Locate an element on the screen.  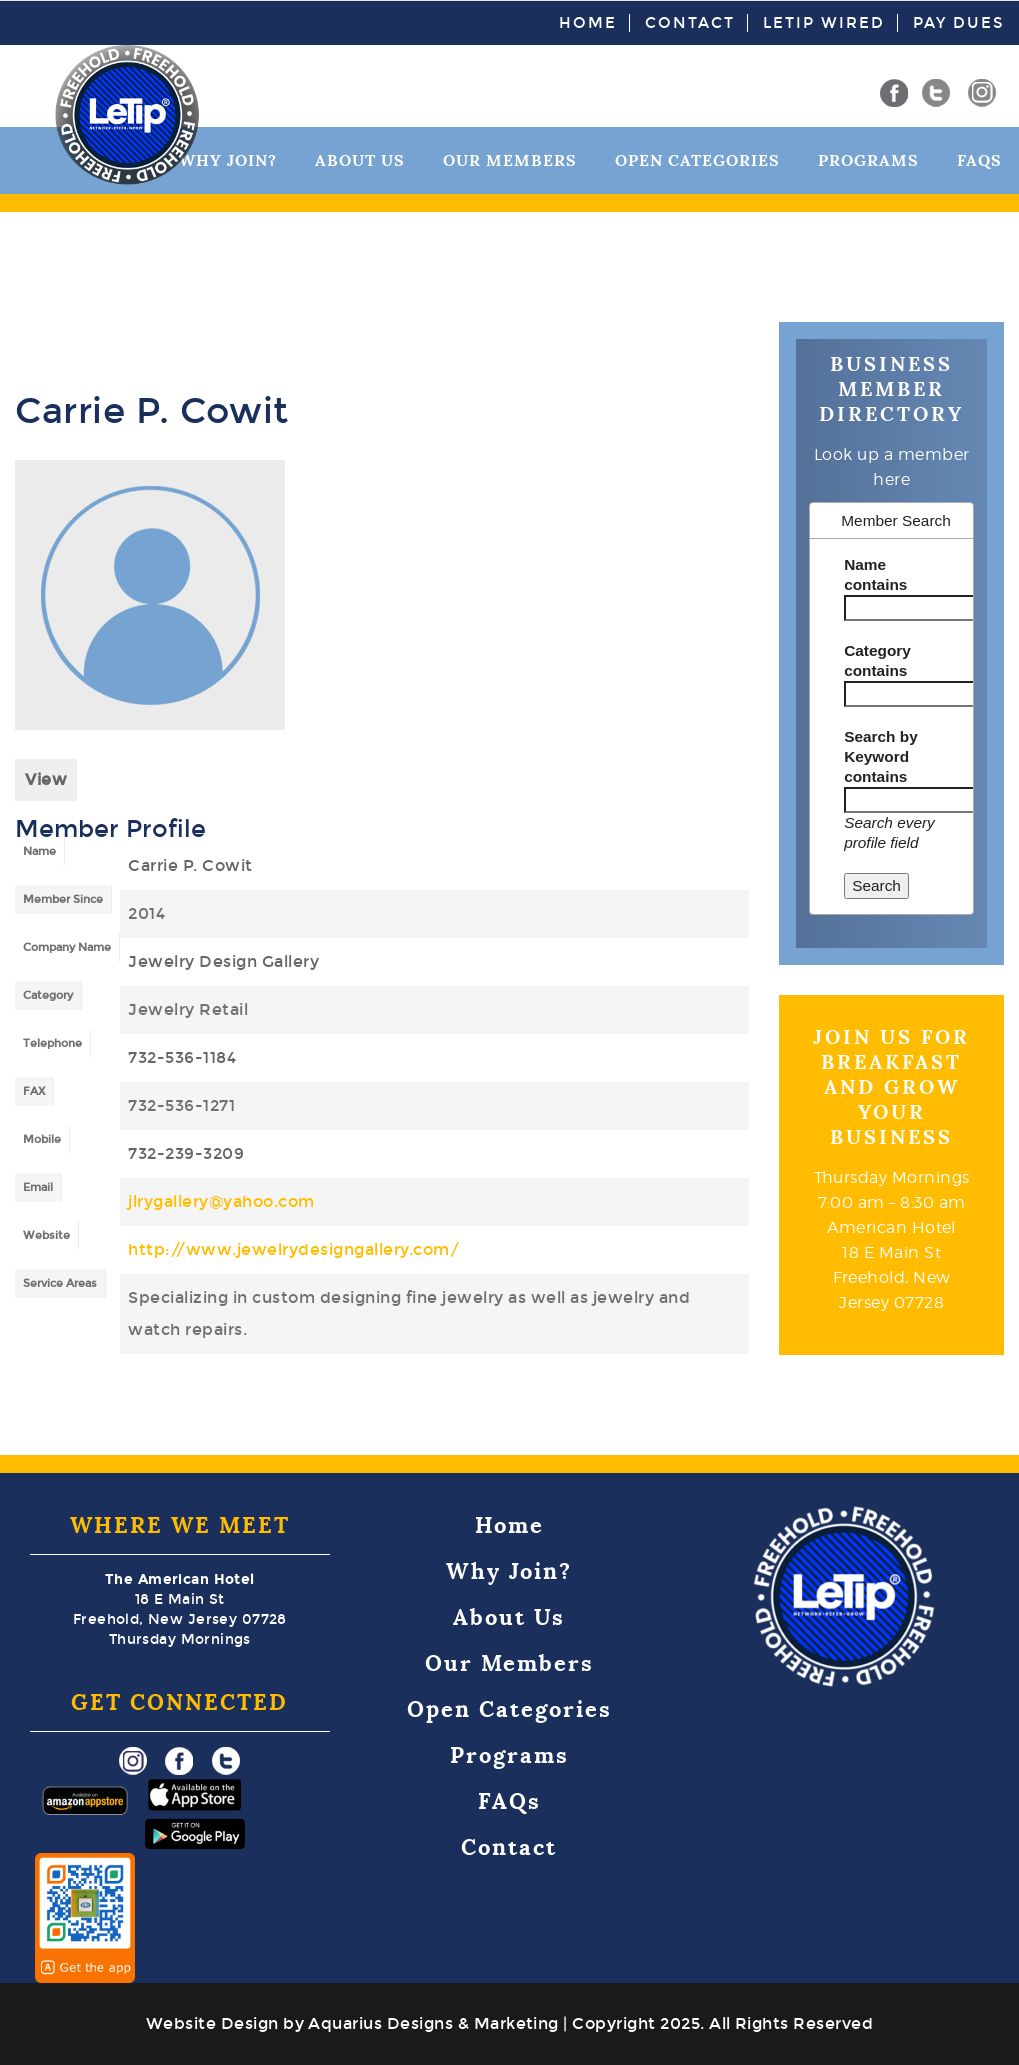
Programs is located at coordinates (868, 160).